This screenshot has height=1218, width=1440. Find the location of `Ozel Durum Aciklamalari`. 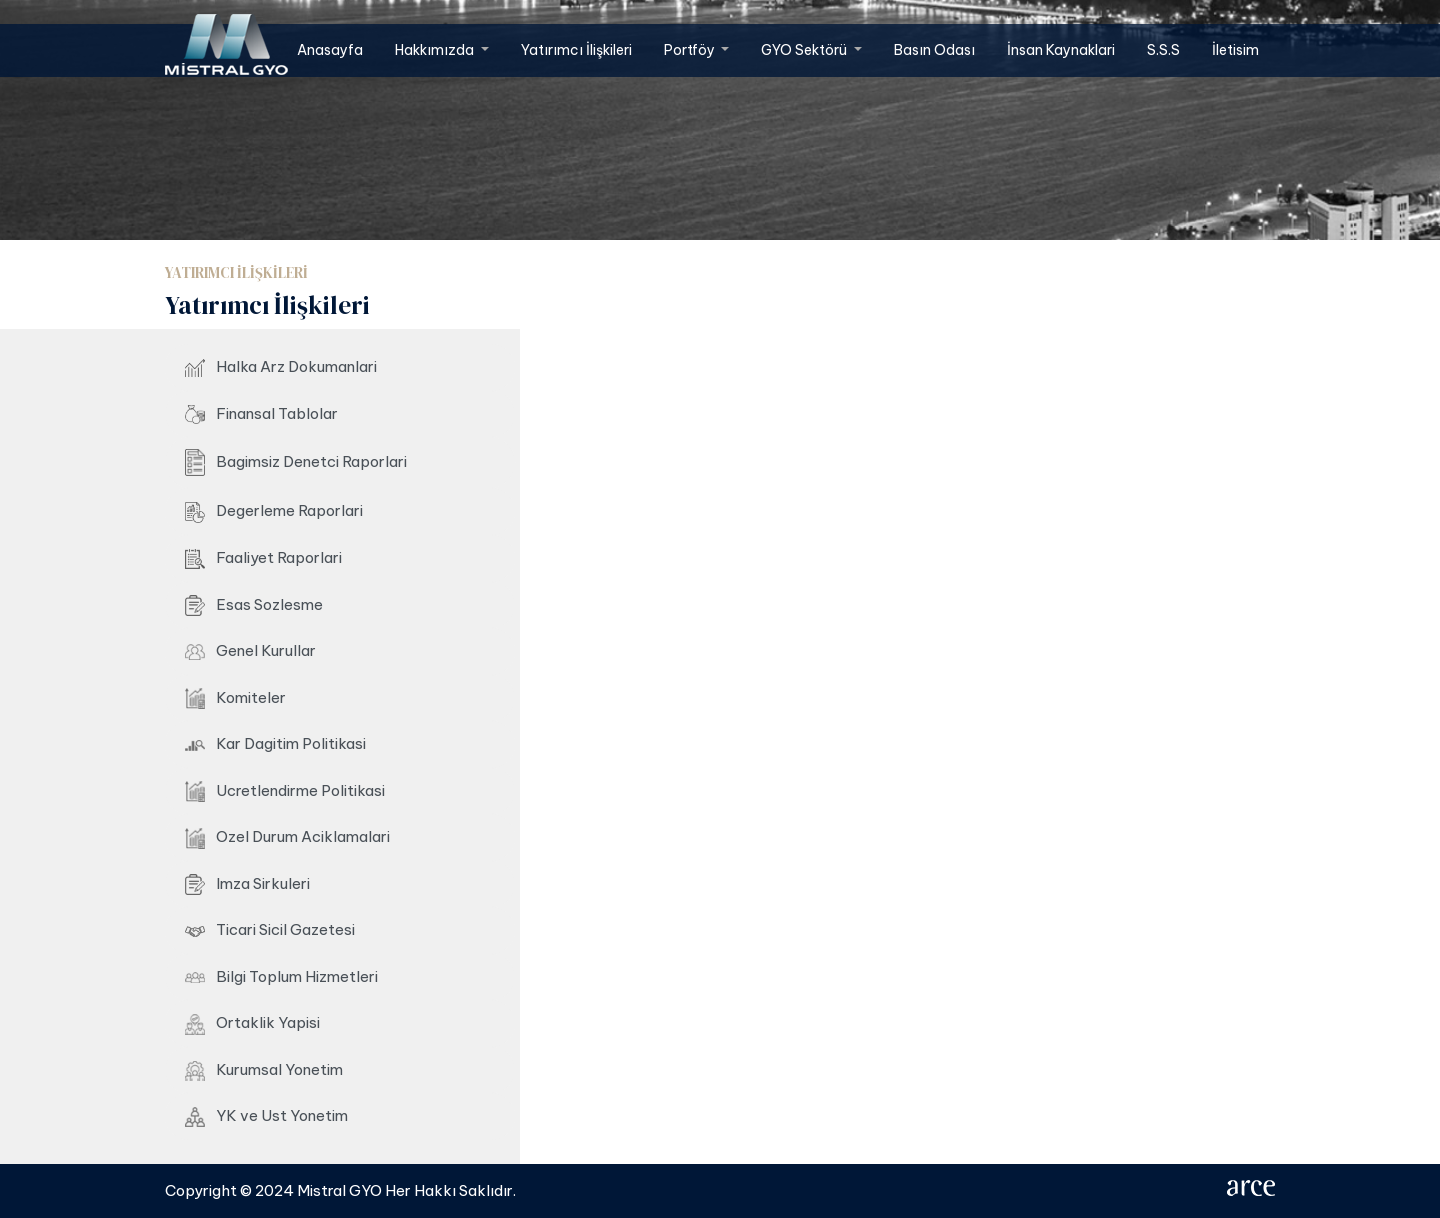

Ozel Durum Aciklamalari is located at coordinates (287, 838).